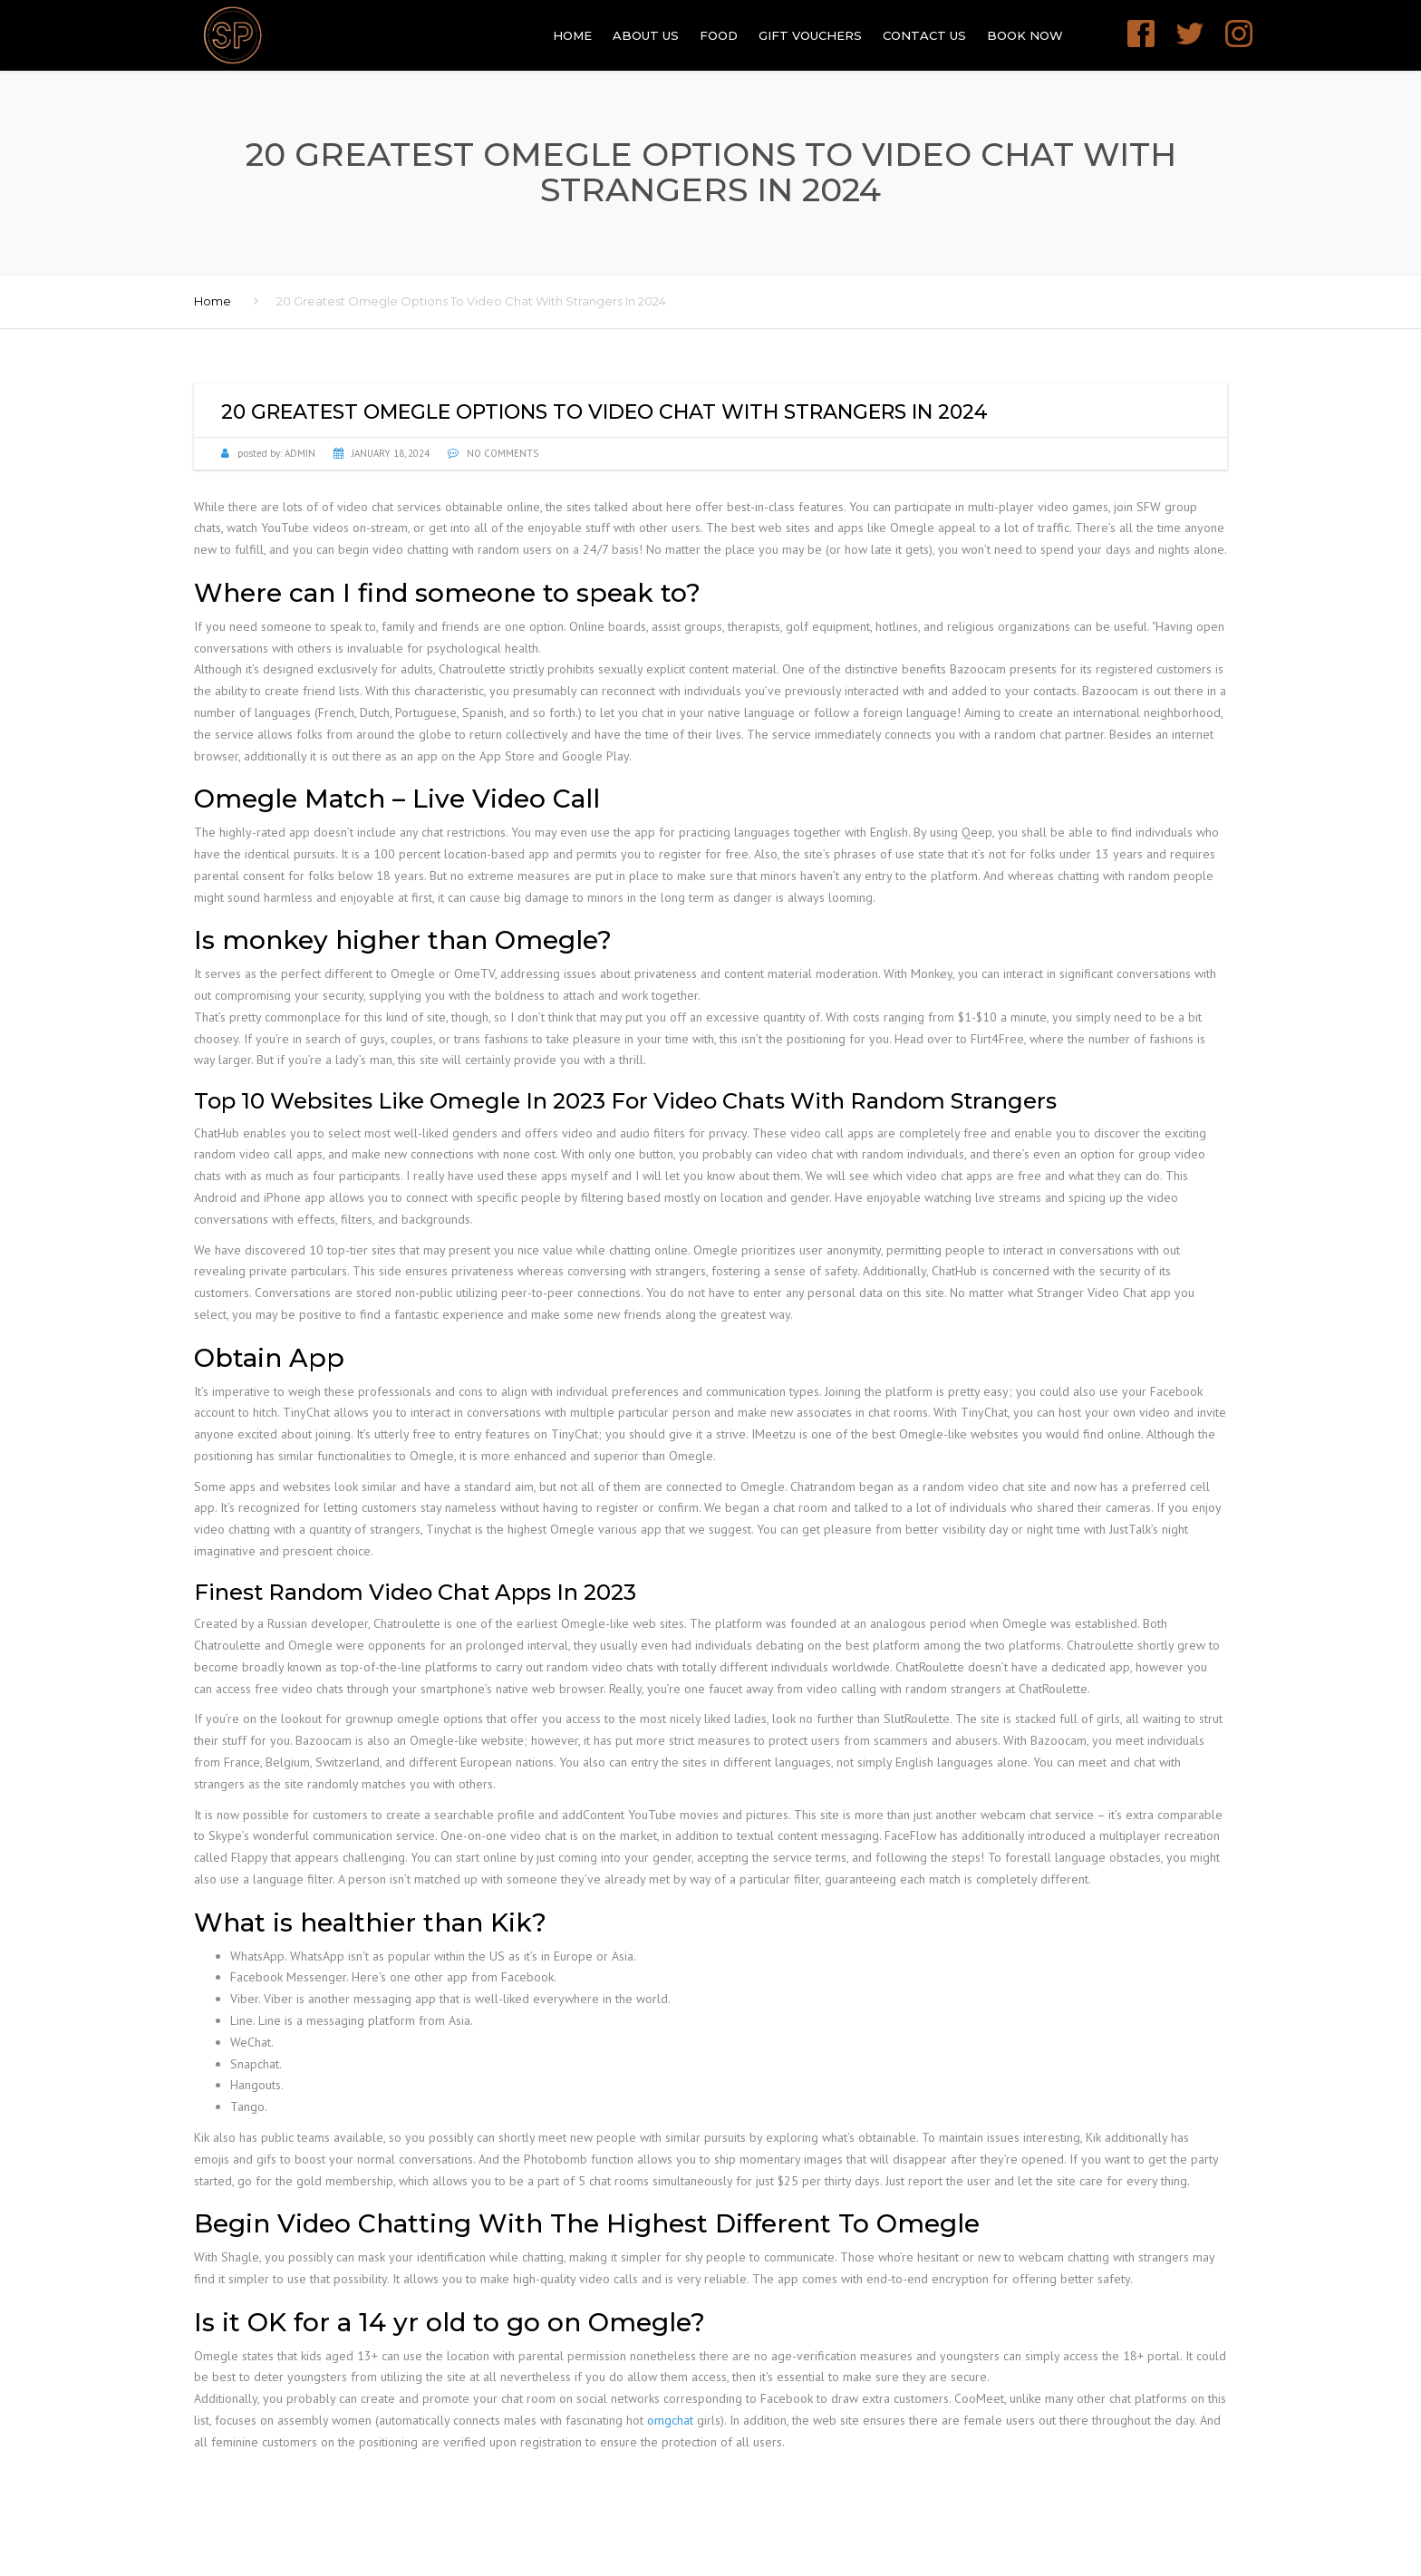 Image resolution: width=1421 pixels, height=2576 pixels. Describe the element at coordinates (1025, 35) in the screenshot. I see `Book Now` at that location.